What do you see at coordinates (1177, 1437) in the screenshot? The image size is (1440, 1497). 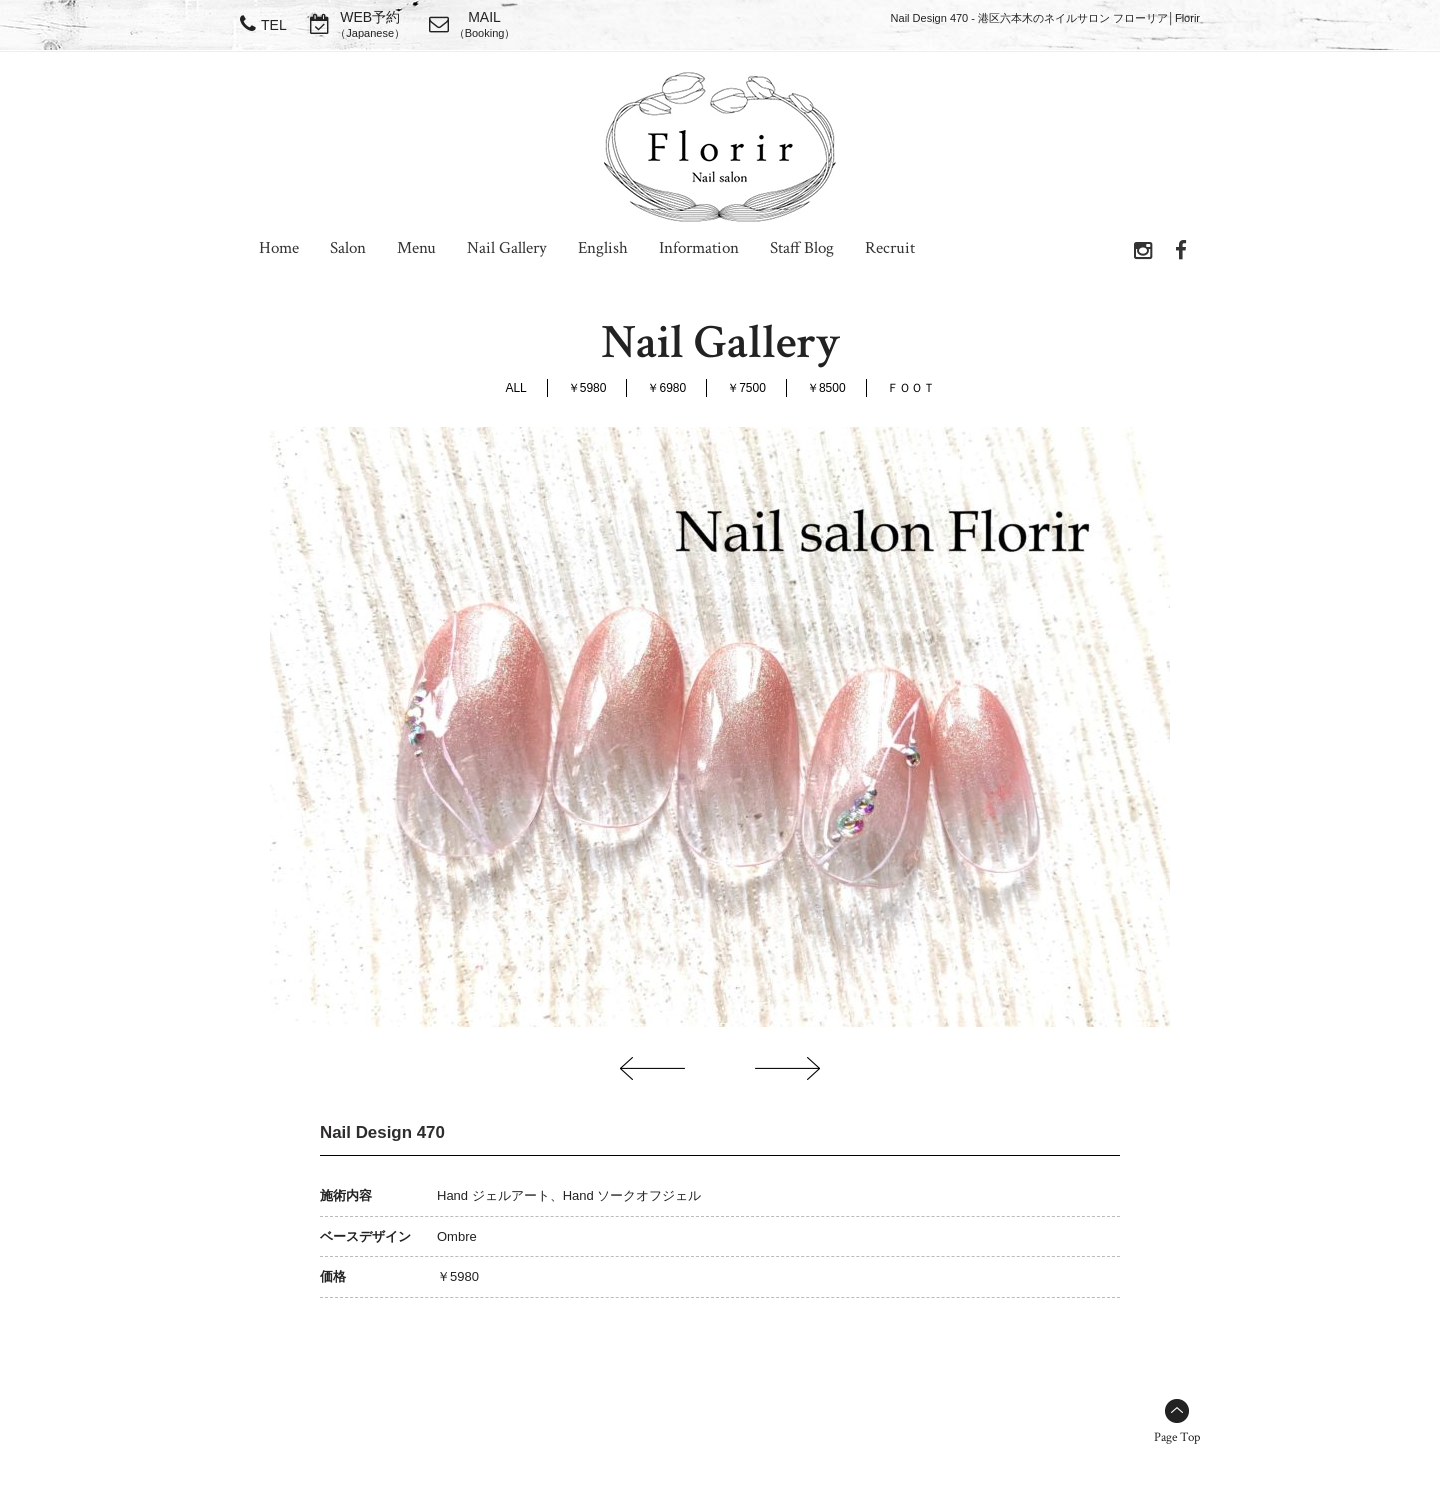 I see `Page Top` at bounding box center [1177, 1437].